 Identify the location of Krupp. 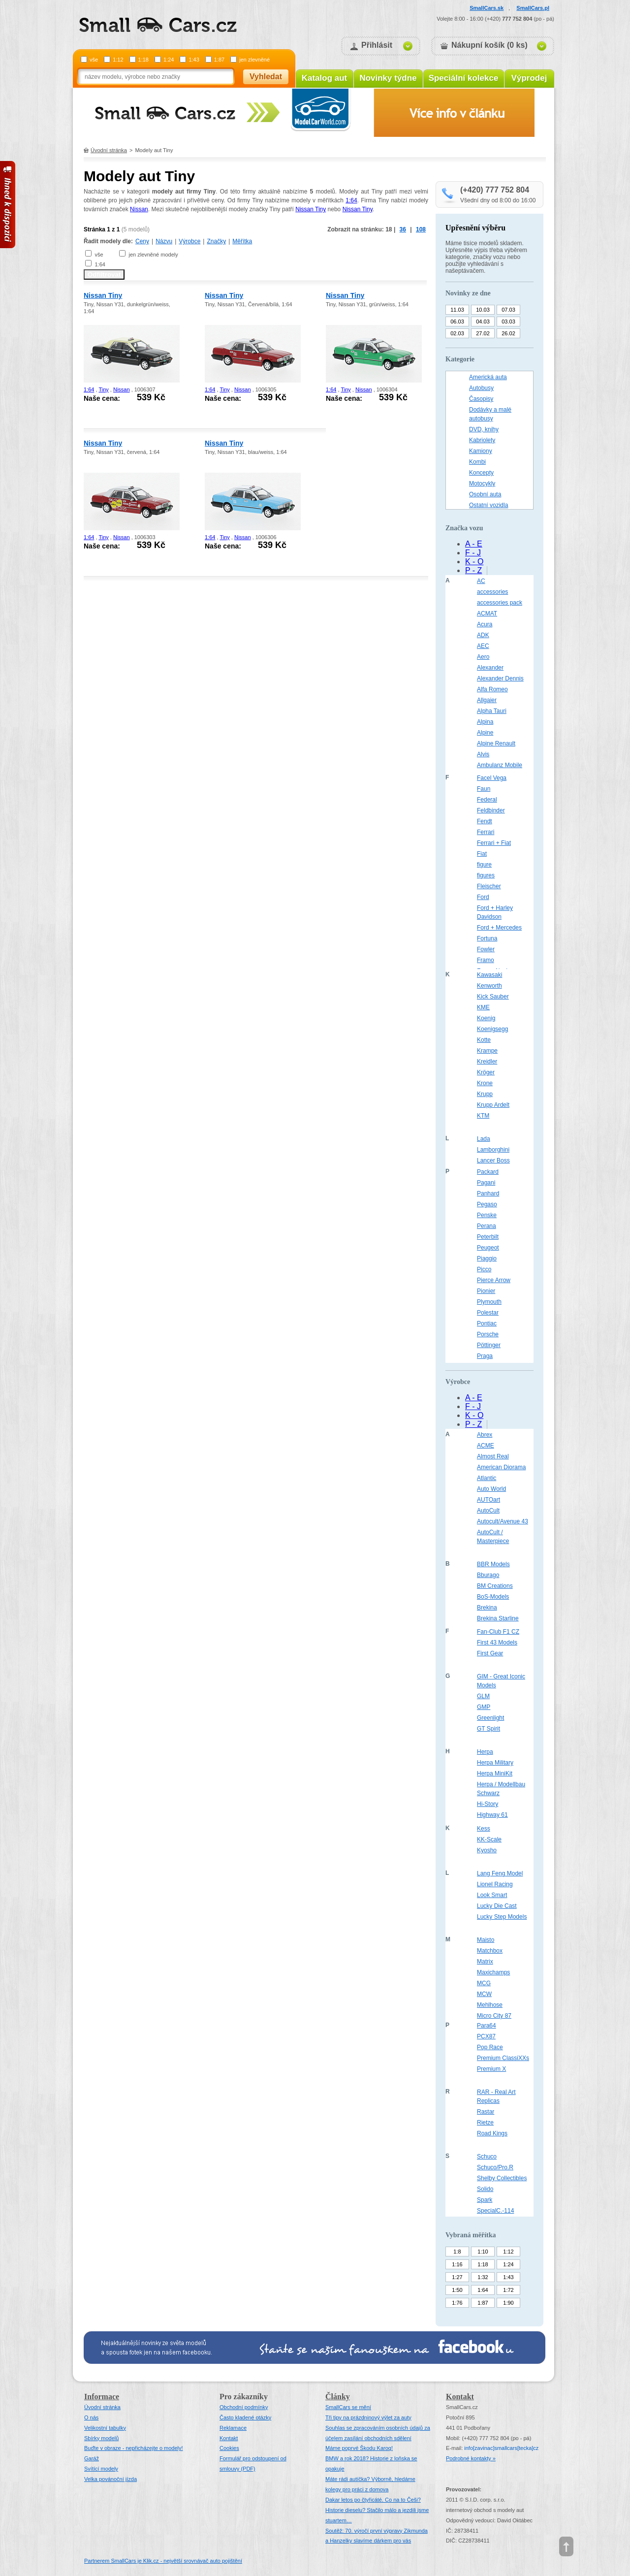
(485, 1094).